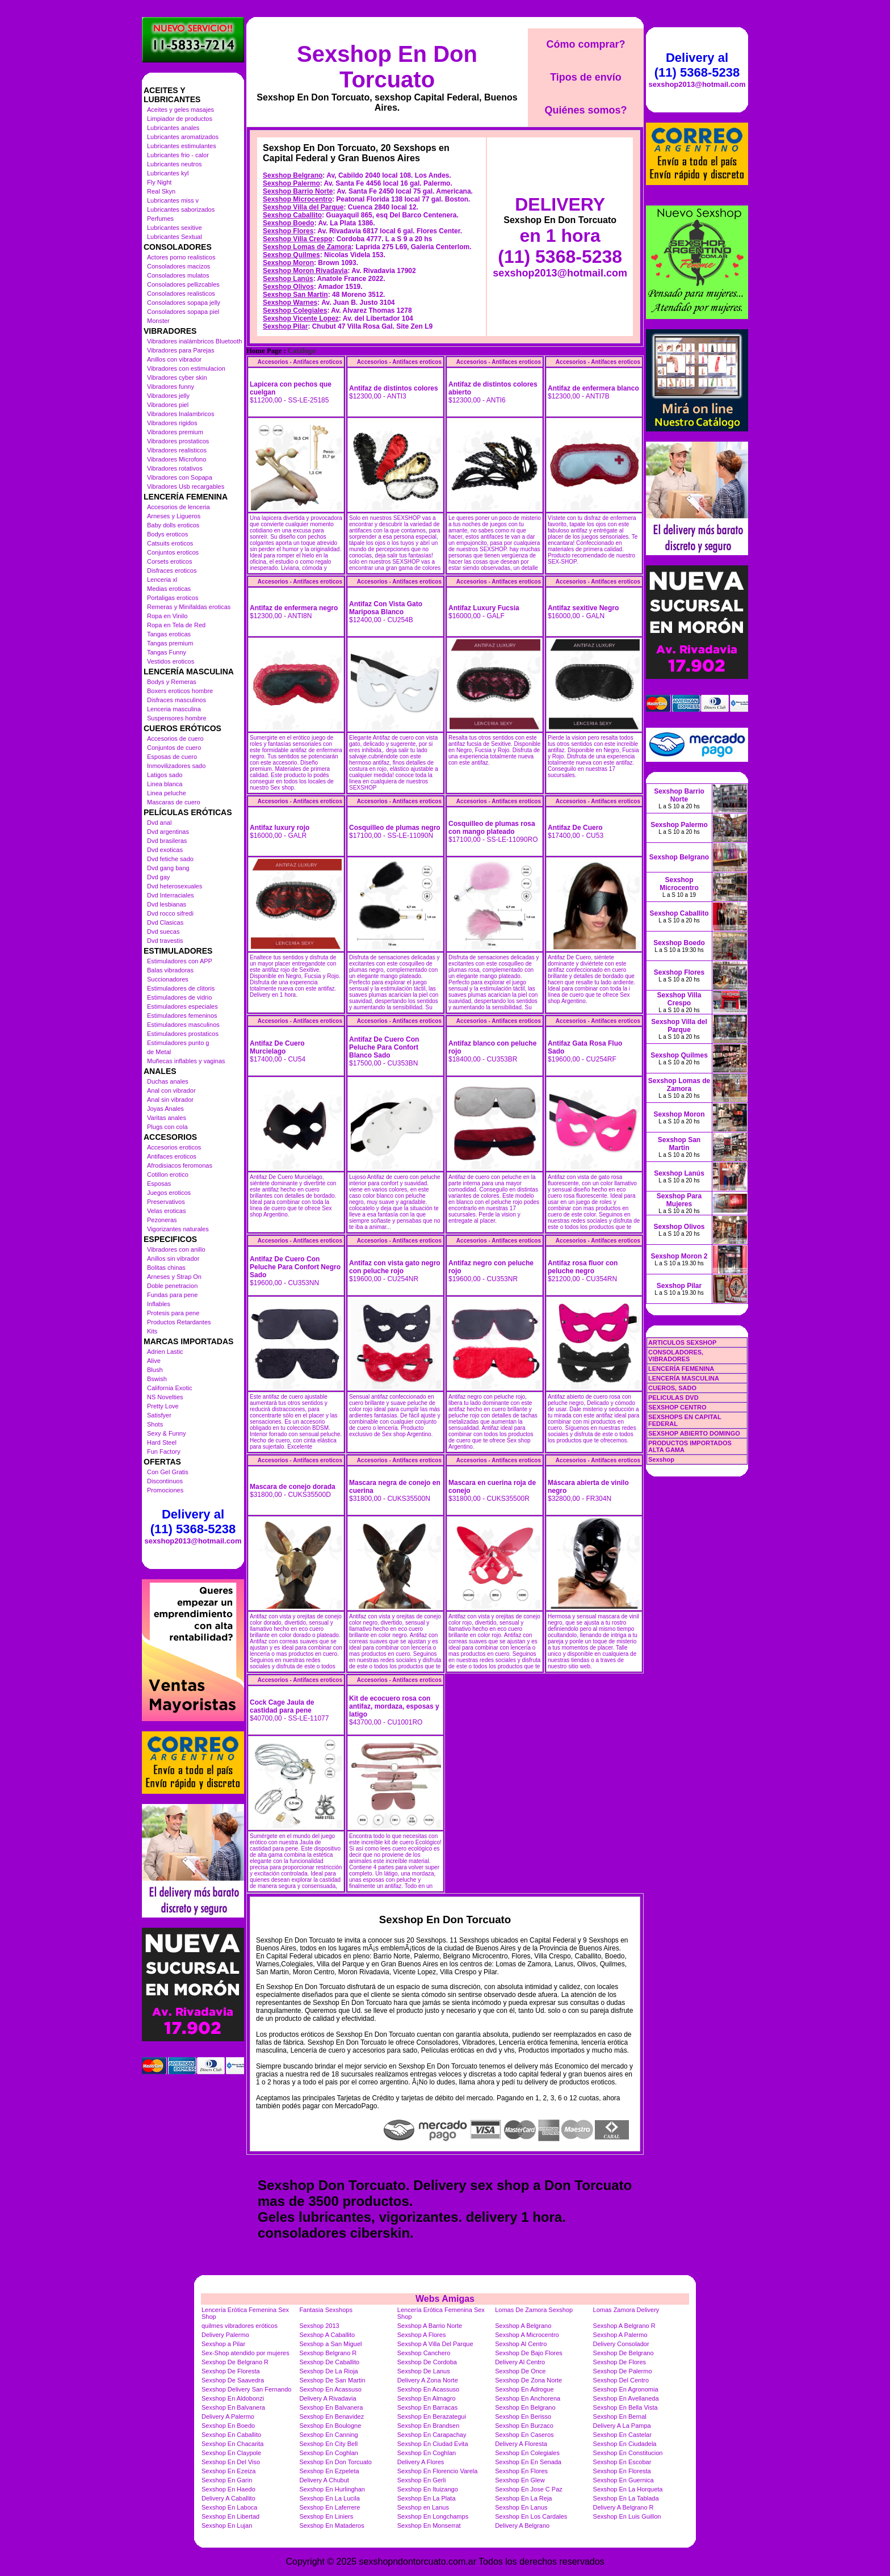 The image size is (890, 2576). I want to click on Dvd fetiche sado, so click(170, 858).